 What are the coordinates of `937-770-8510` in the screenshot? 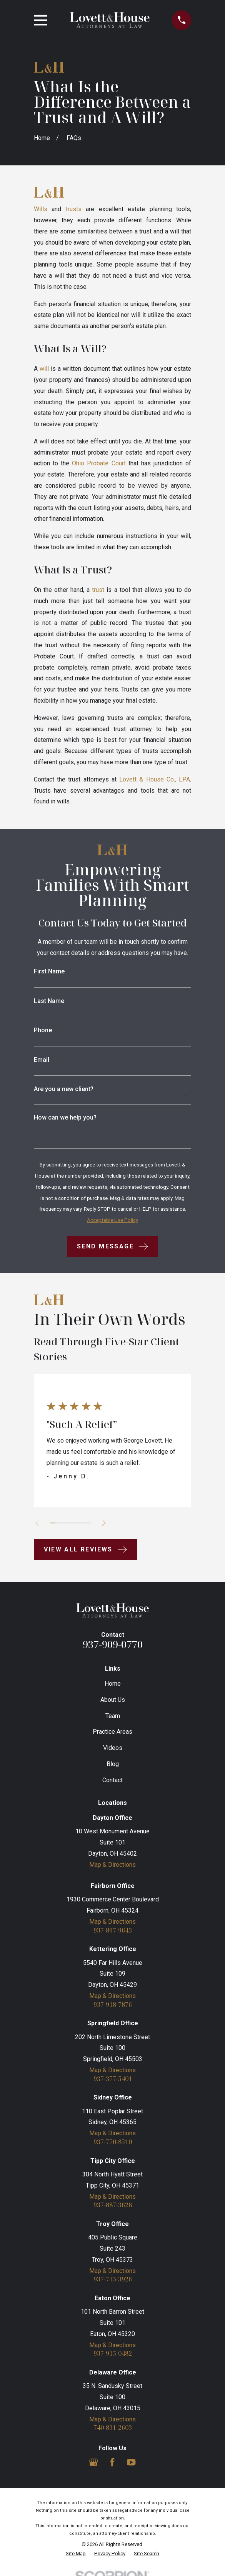 It's located at (112, 2142).